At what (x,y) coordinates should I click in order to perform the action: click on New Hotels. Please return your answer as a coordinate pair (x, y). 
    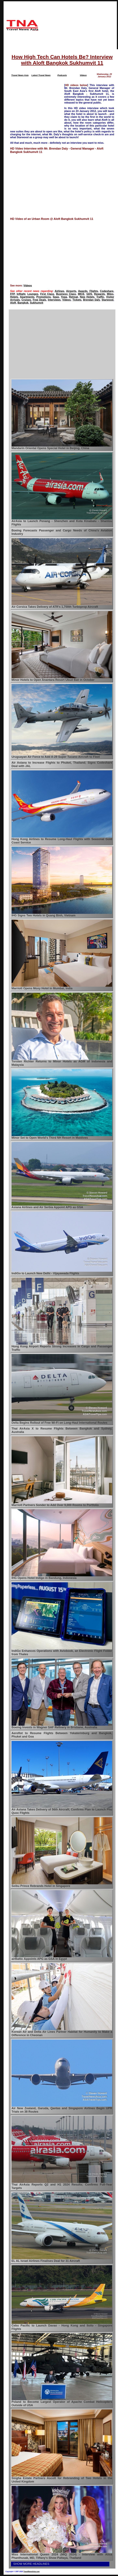
    Looking at the image, I should click on (87, 297).